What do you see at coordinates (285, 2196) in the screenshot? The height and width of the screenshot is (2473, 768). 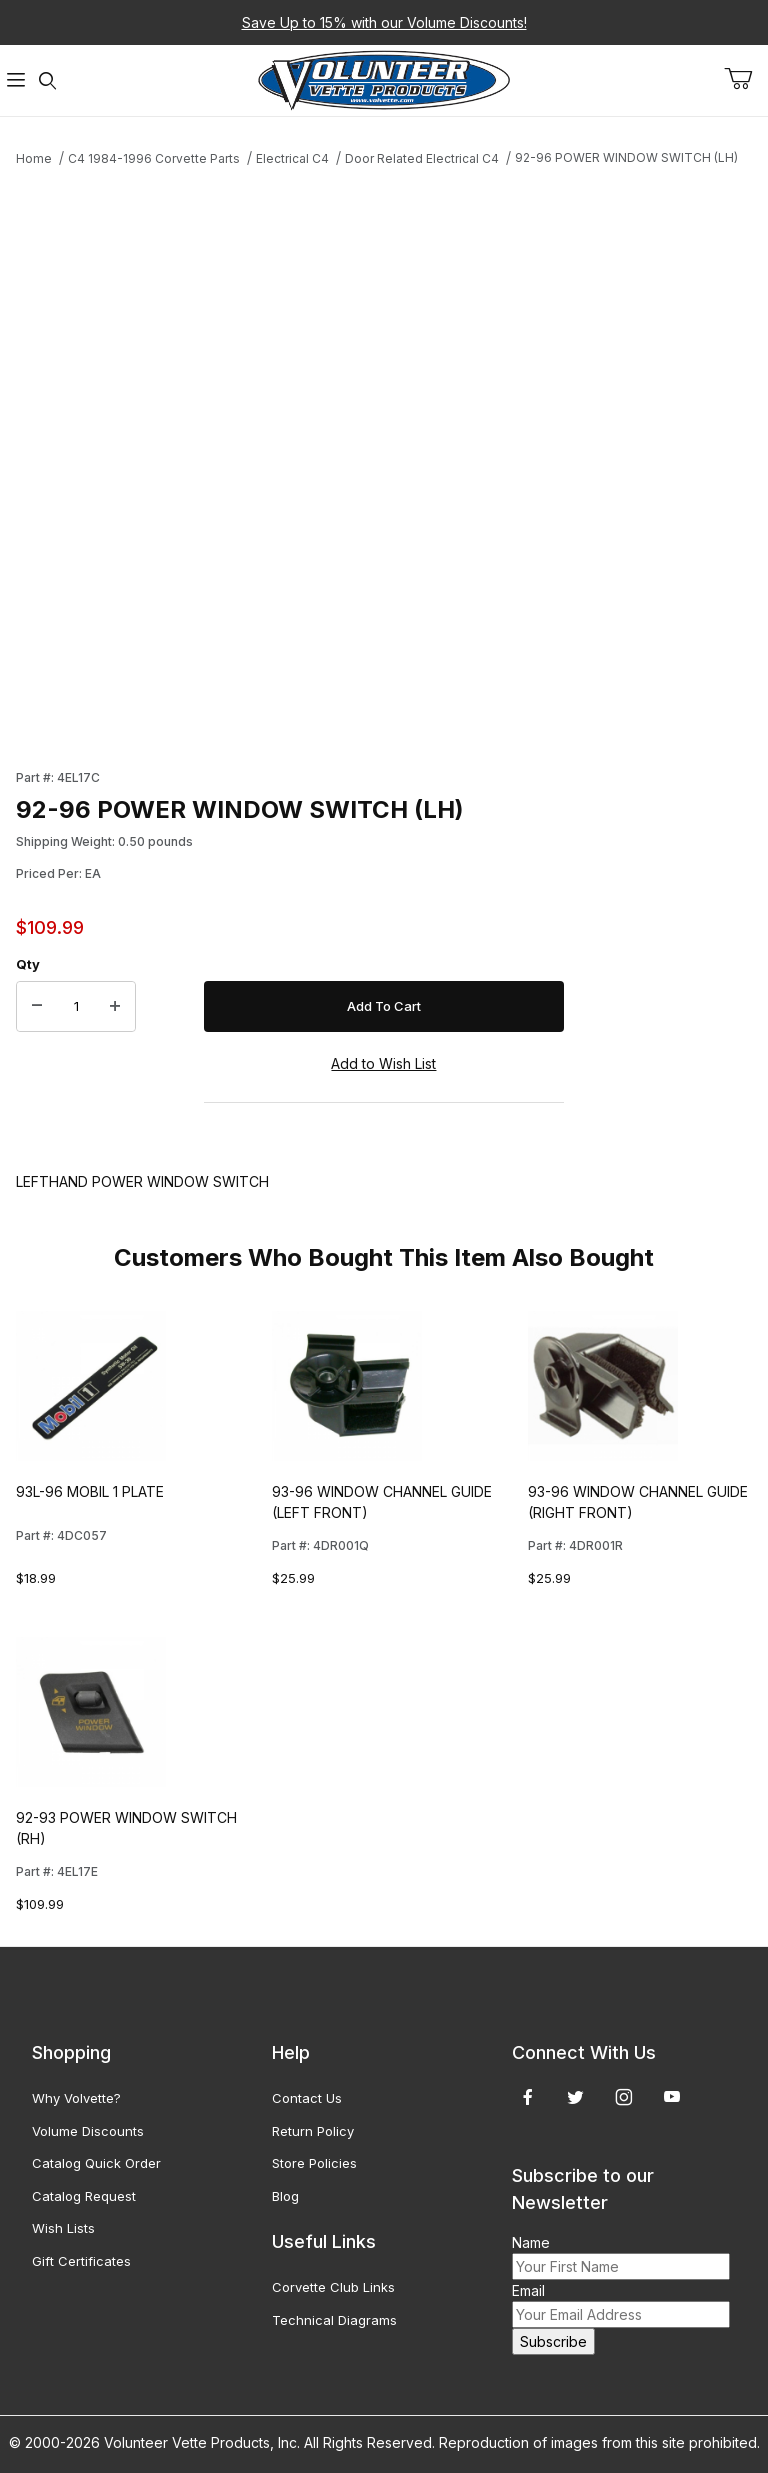 I see `Blog` at bounding box center [285, 2196].